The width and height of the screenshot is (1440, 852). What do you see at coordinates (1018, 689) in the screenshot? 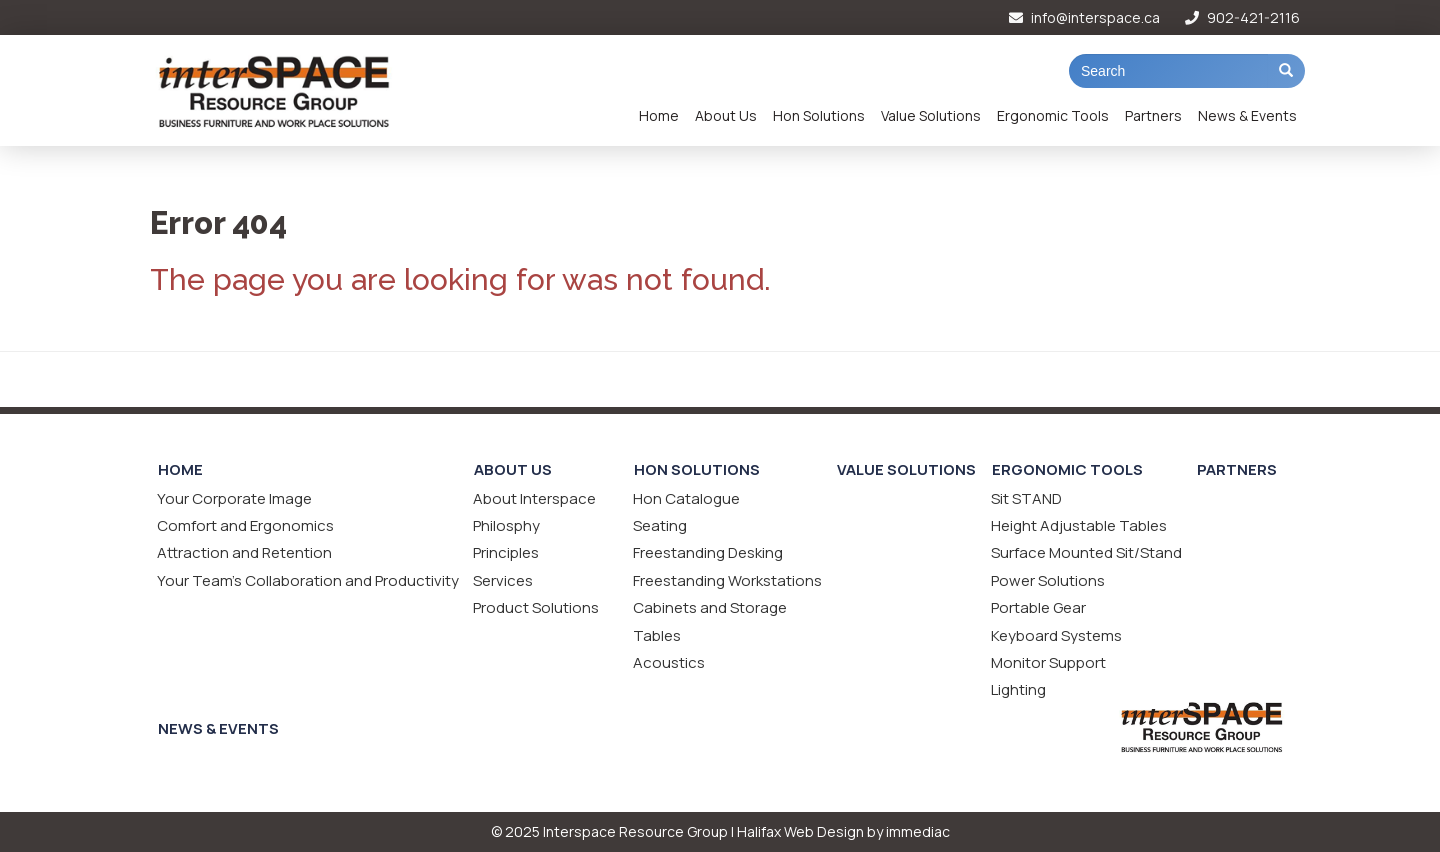
I see `Lighting` at bounding box center [1018, 689].